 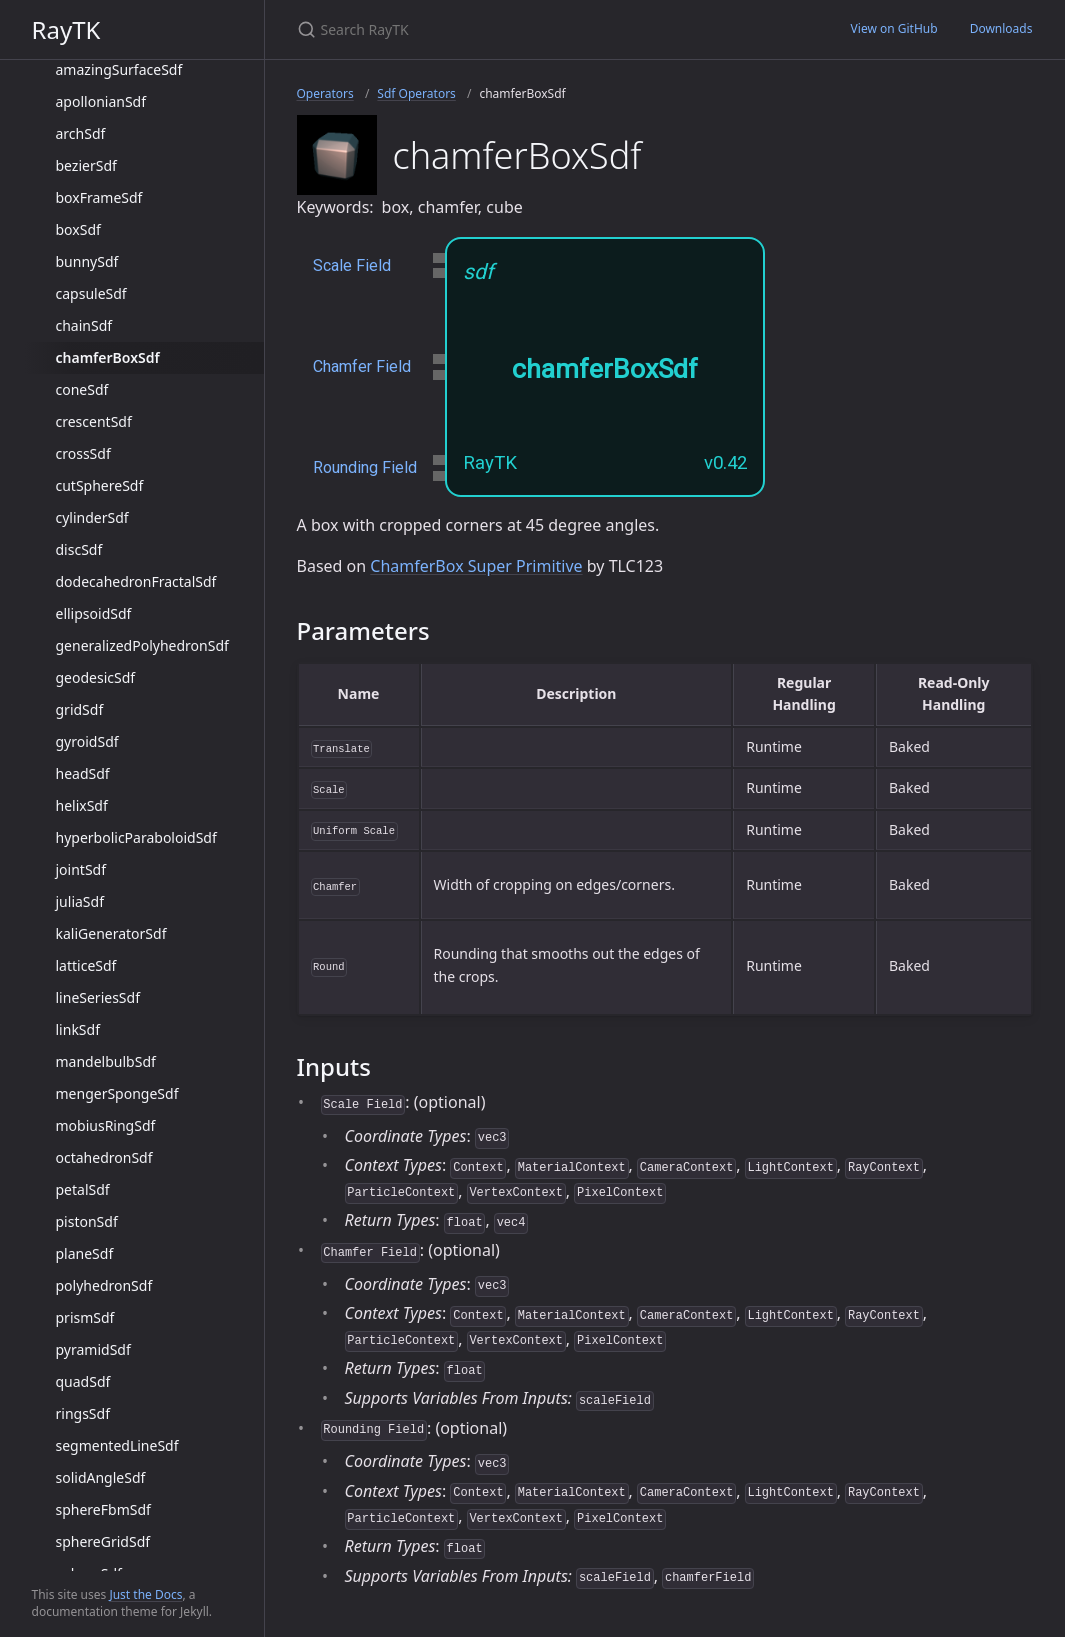 What do you see at coordinates (82, 805) in the screenshot?
I see `helixSdf` at bounding box center [82, 805].